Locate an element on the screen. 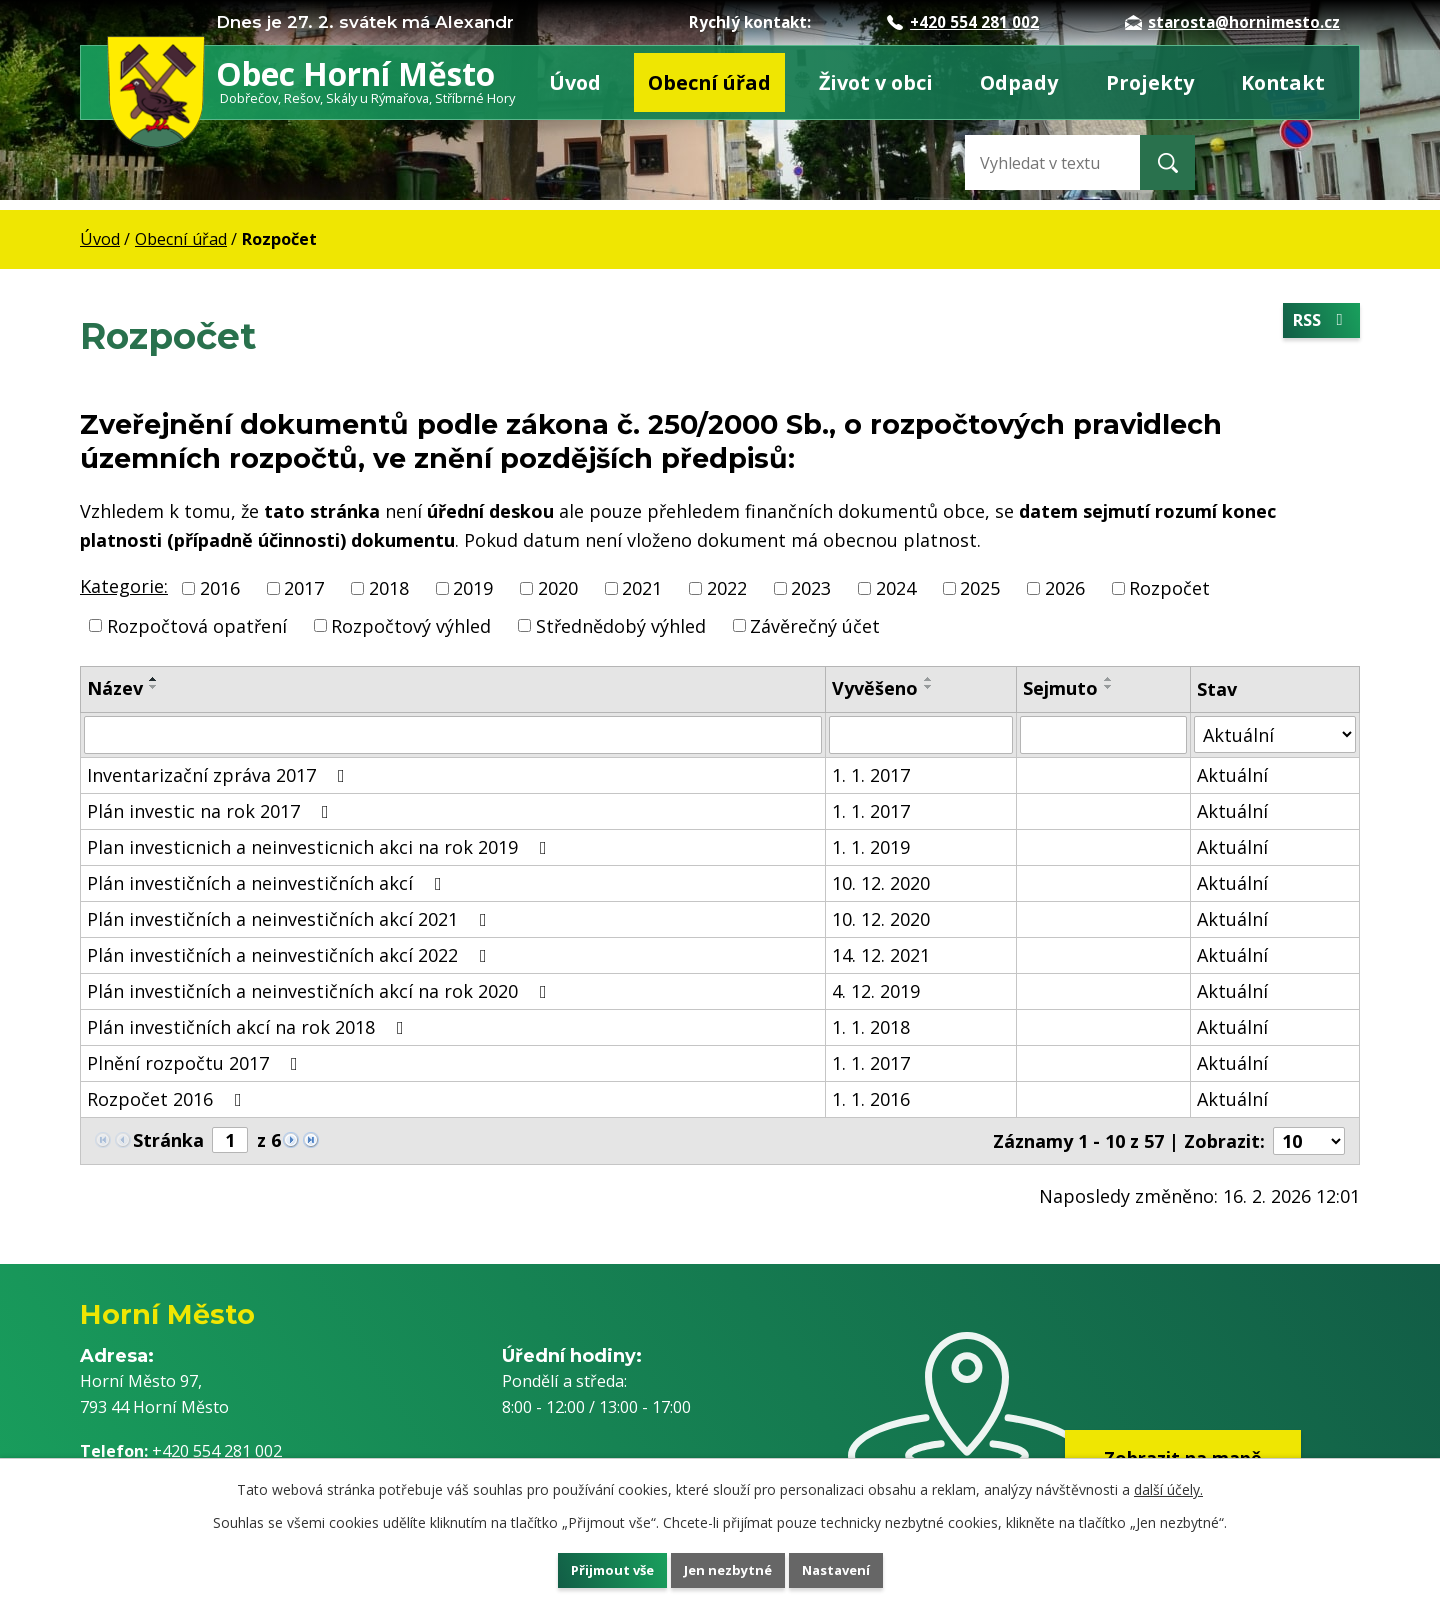 This screenshot has height=1607, width=1440. Přijmout vše is located at coordinates (590, 1567).